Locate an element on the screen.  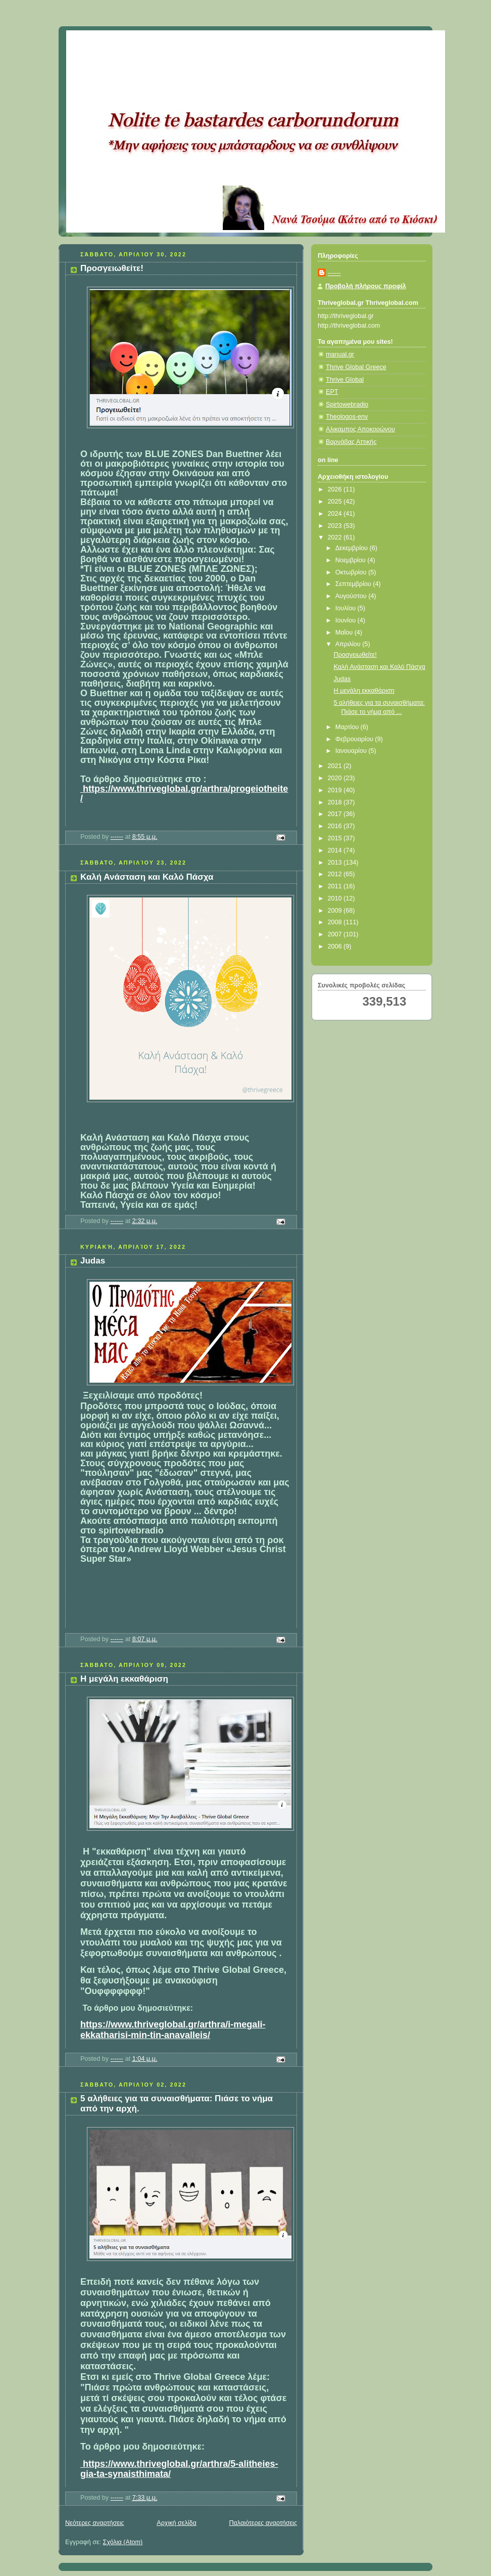
2011 is located at coordinates (336, 886).